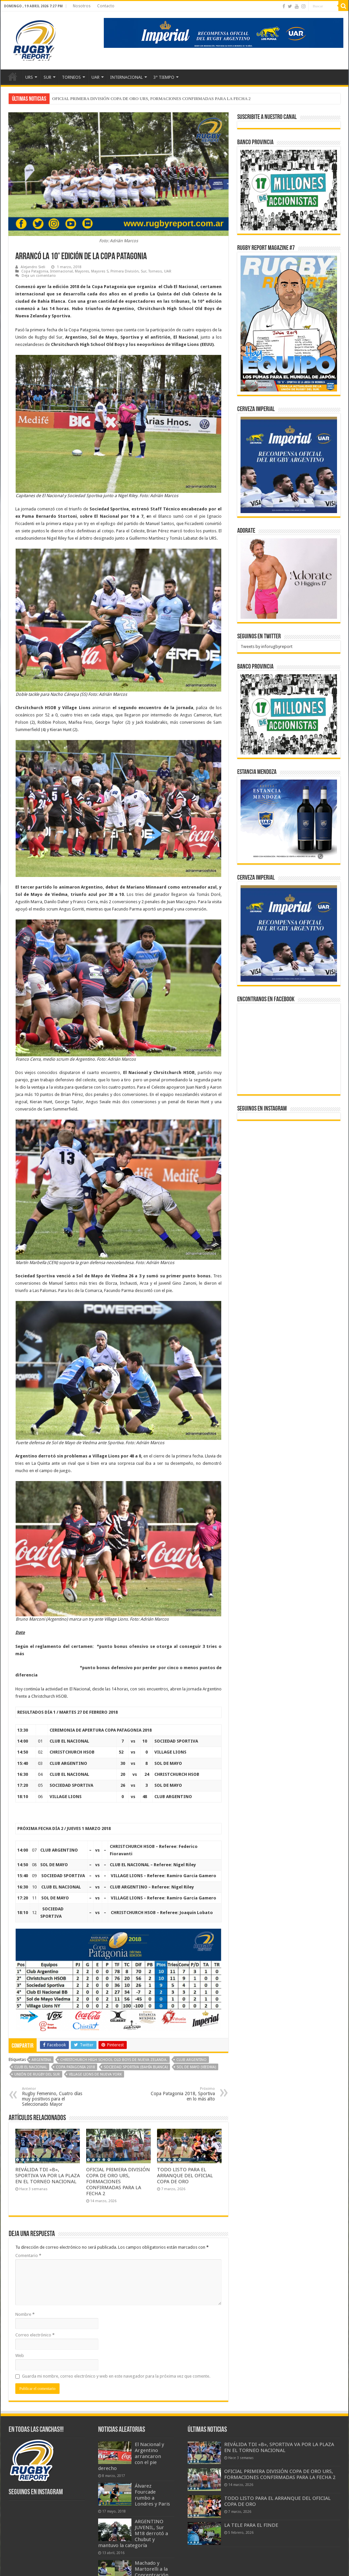 This screenshot has height=2576, width=349. What do you see at coordinates (99, 271) in the screenshot?
I see `Mayores S` at bounding box center [99, 271].